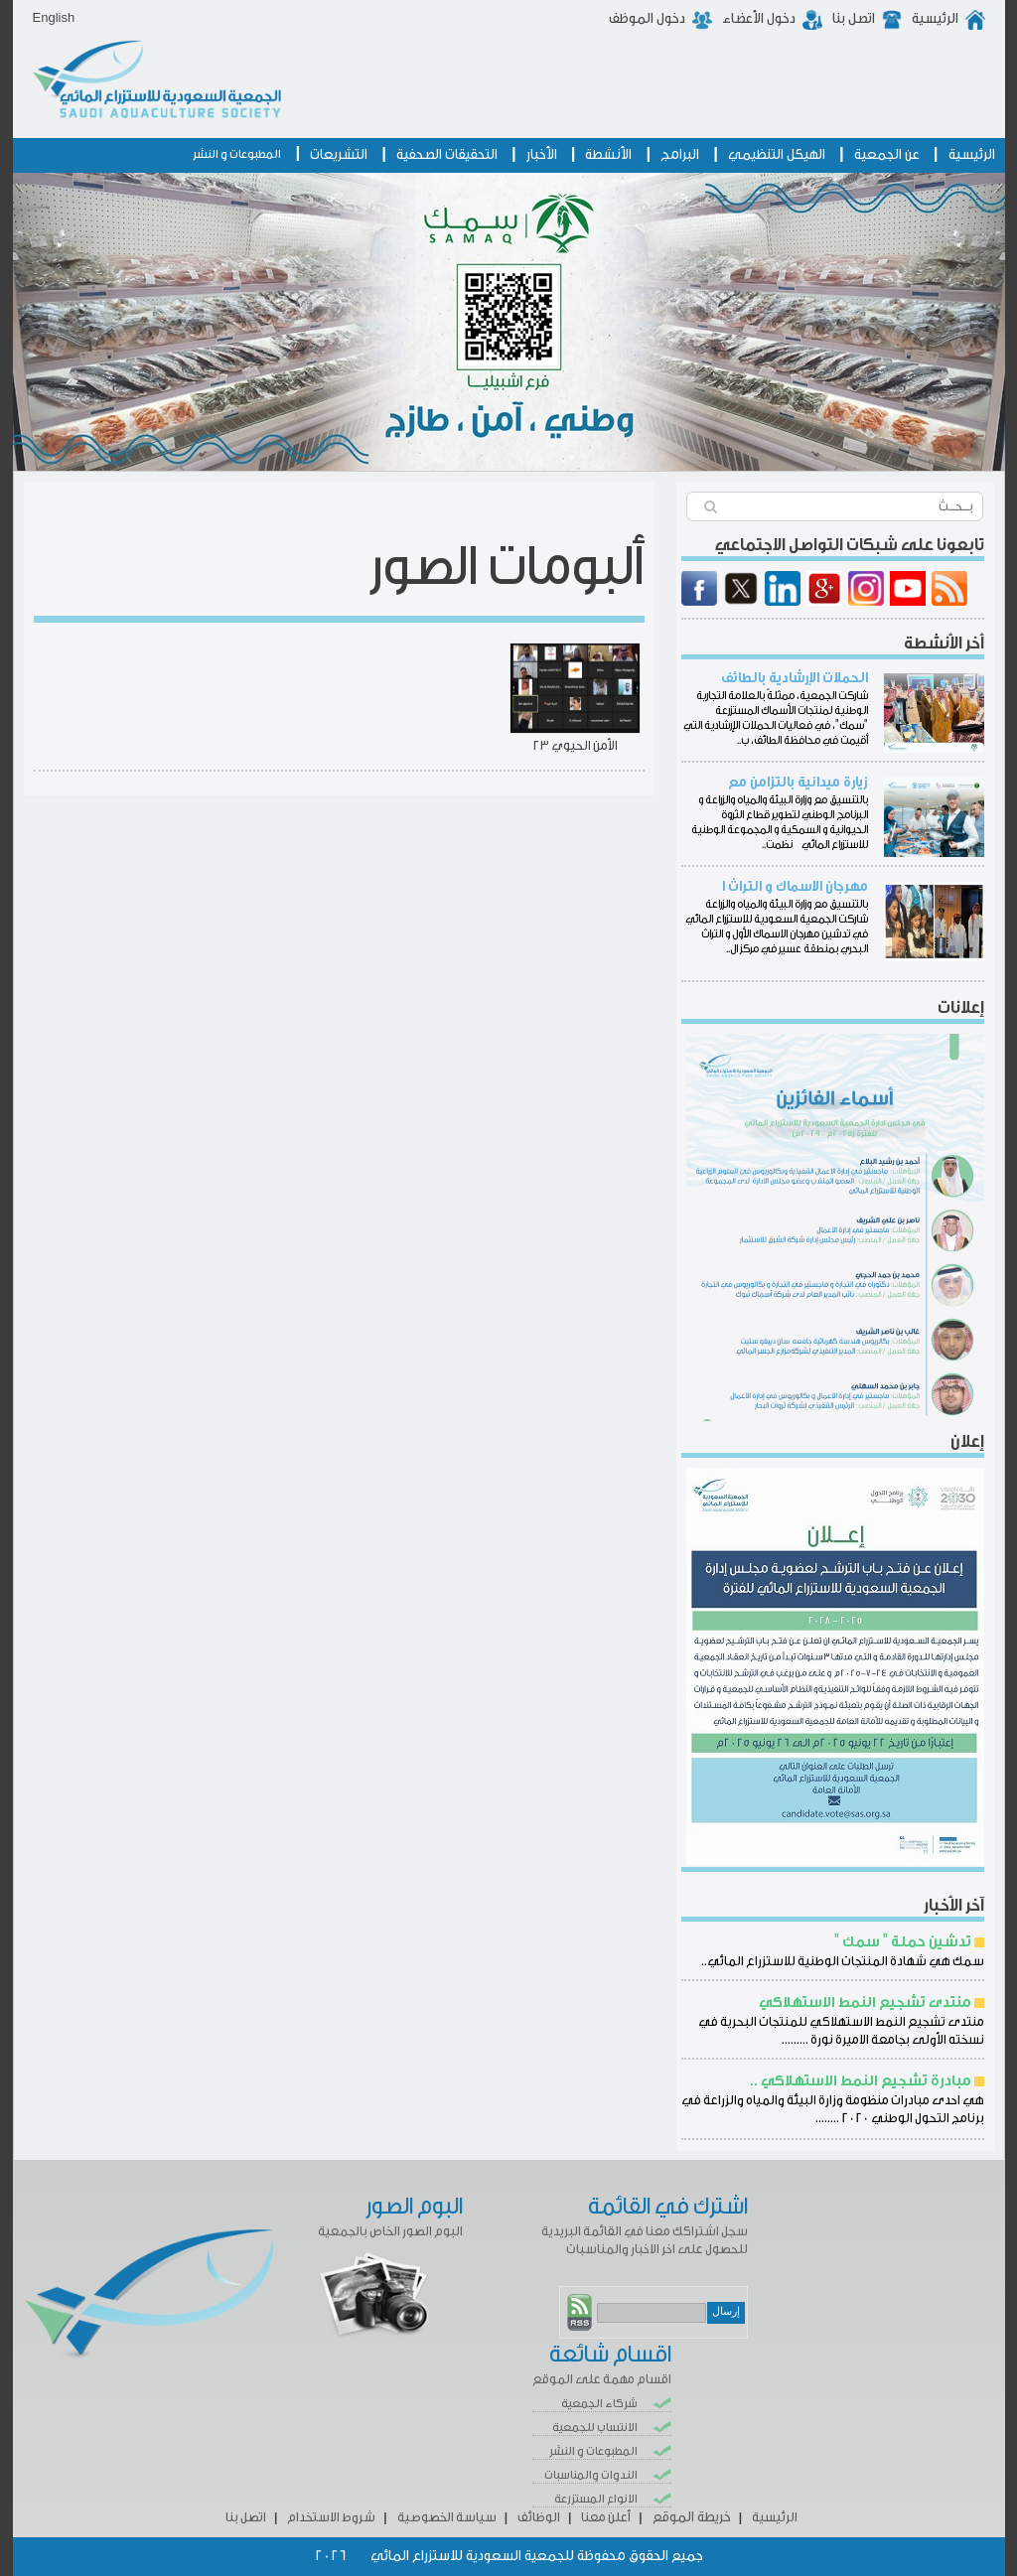 Image resolution: width=1017 pixels, height=2576 pixels. I want to click on زيارة ميدانية بالتزامن مع, so click(798, 782).